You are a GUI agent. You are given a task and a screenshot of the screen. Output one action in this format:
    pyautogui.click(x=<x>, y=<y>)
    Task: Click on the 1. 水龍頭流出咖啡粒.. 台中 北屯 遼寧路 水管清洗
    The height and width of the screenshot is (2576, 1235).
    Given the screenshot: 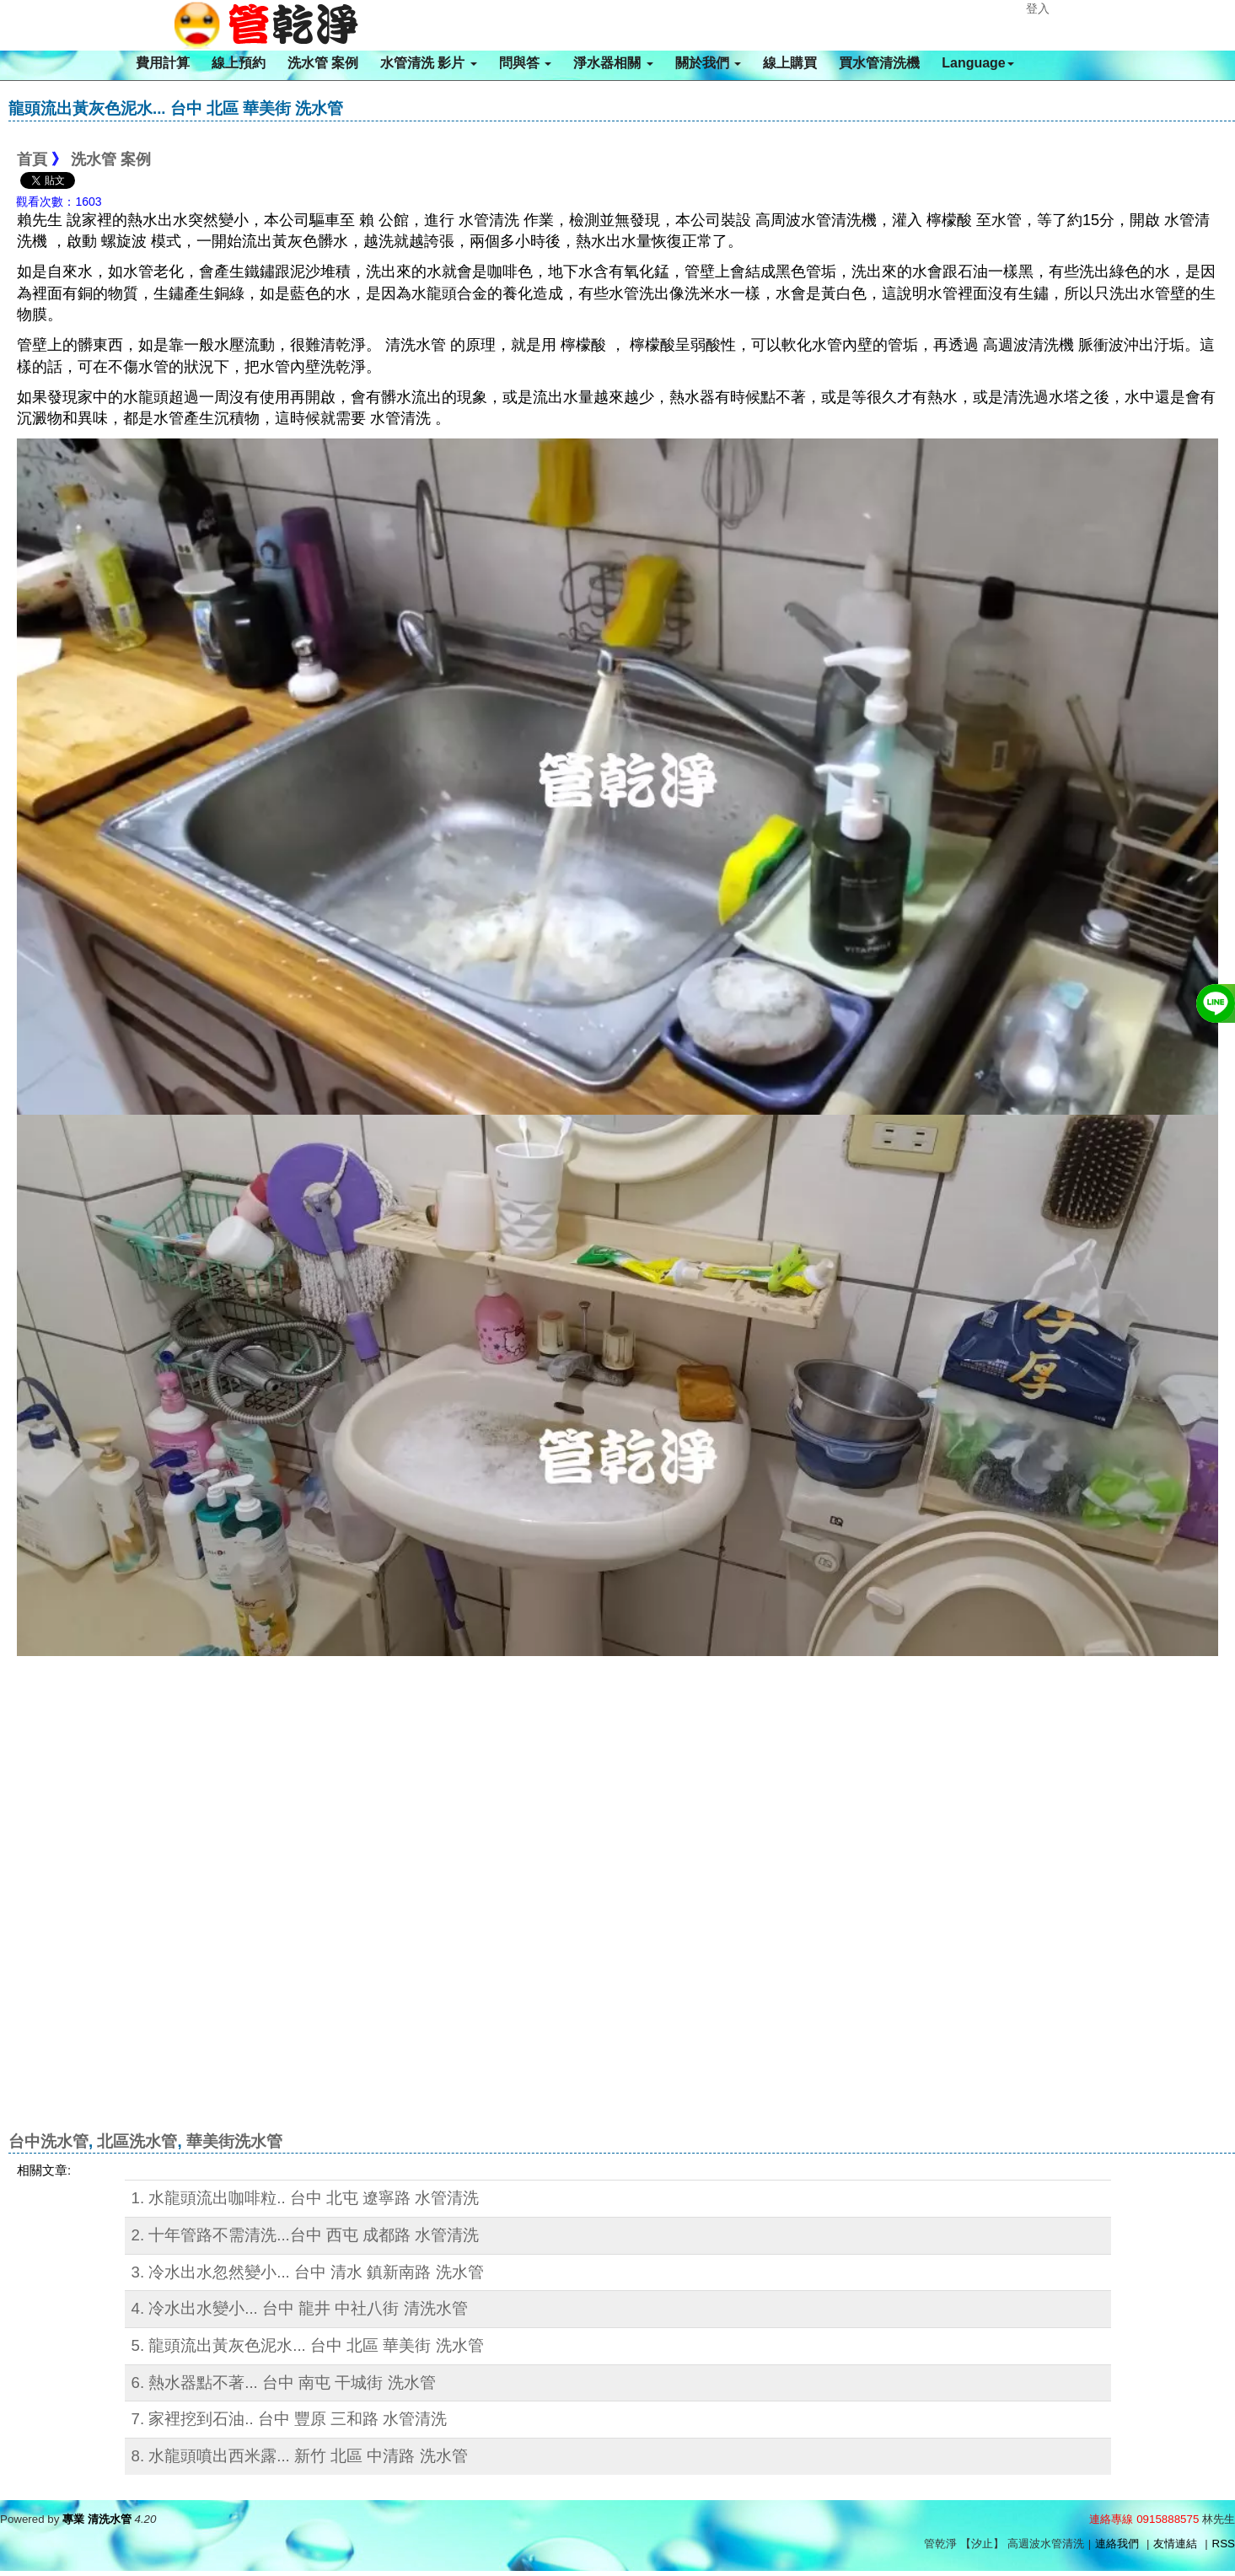 What is the action you would take?
    pyautogui.click(x=306, y=2198)
    